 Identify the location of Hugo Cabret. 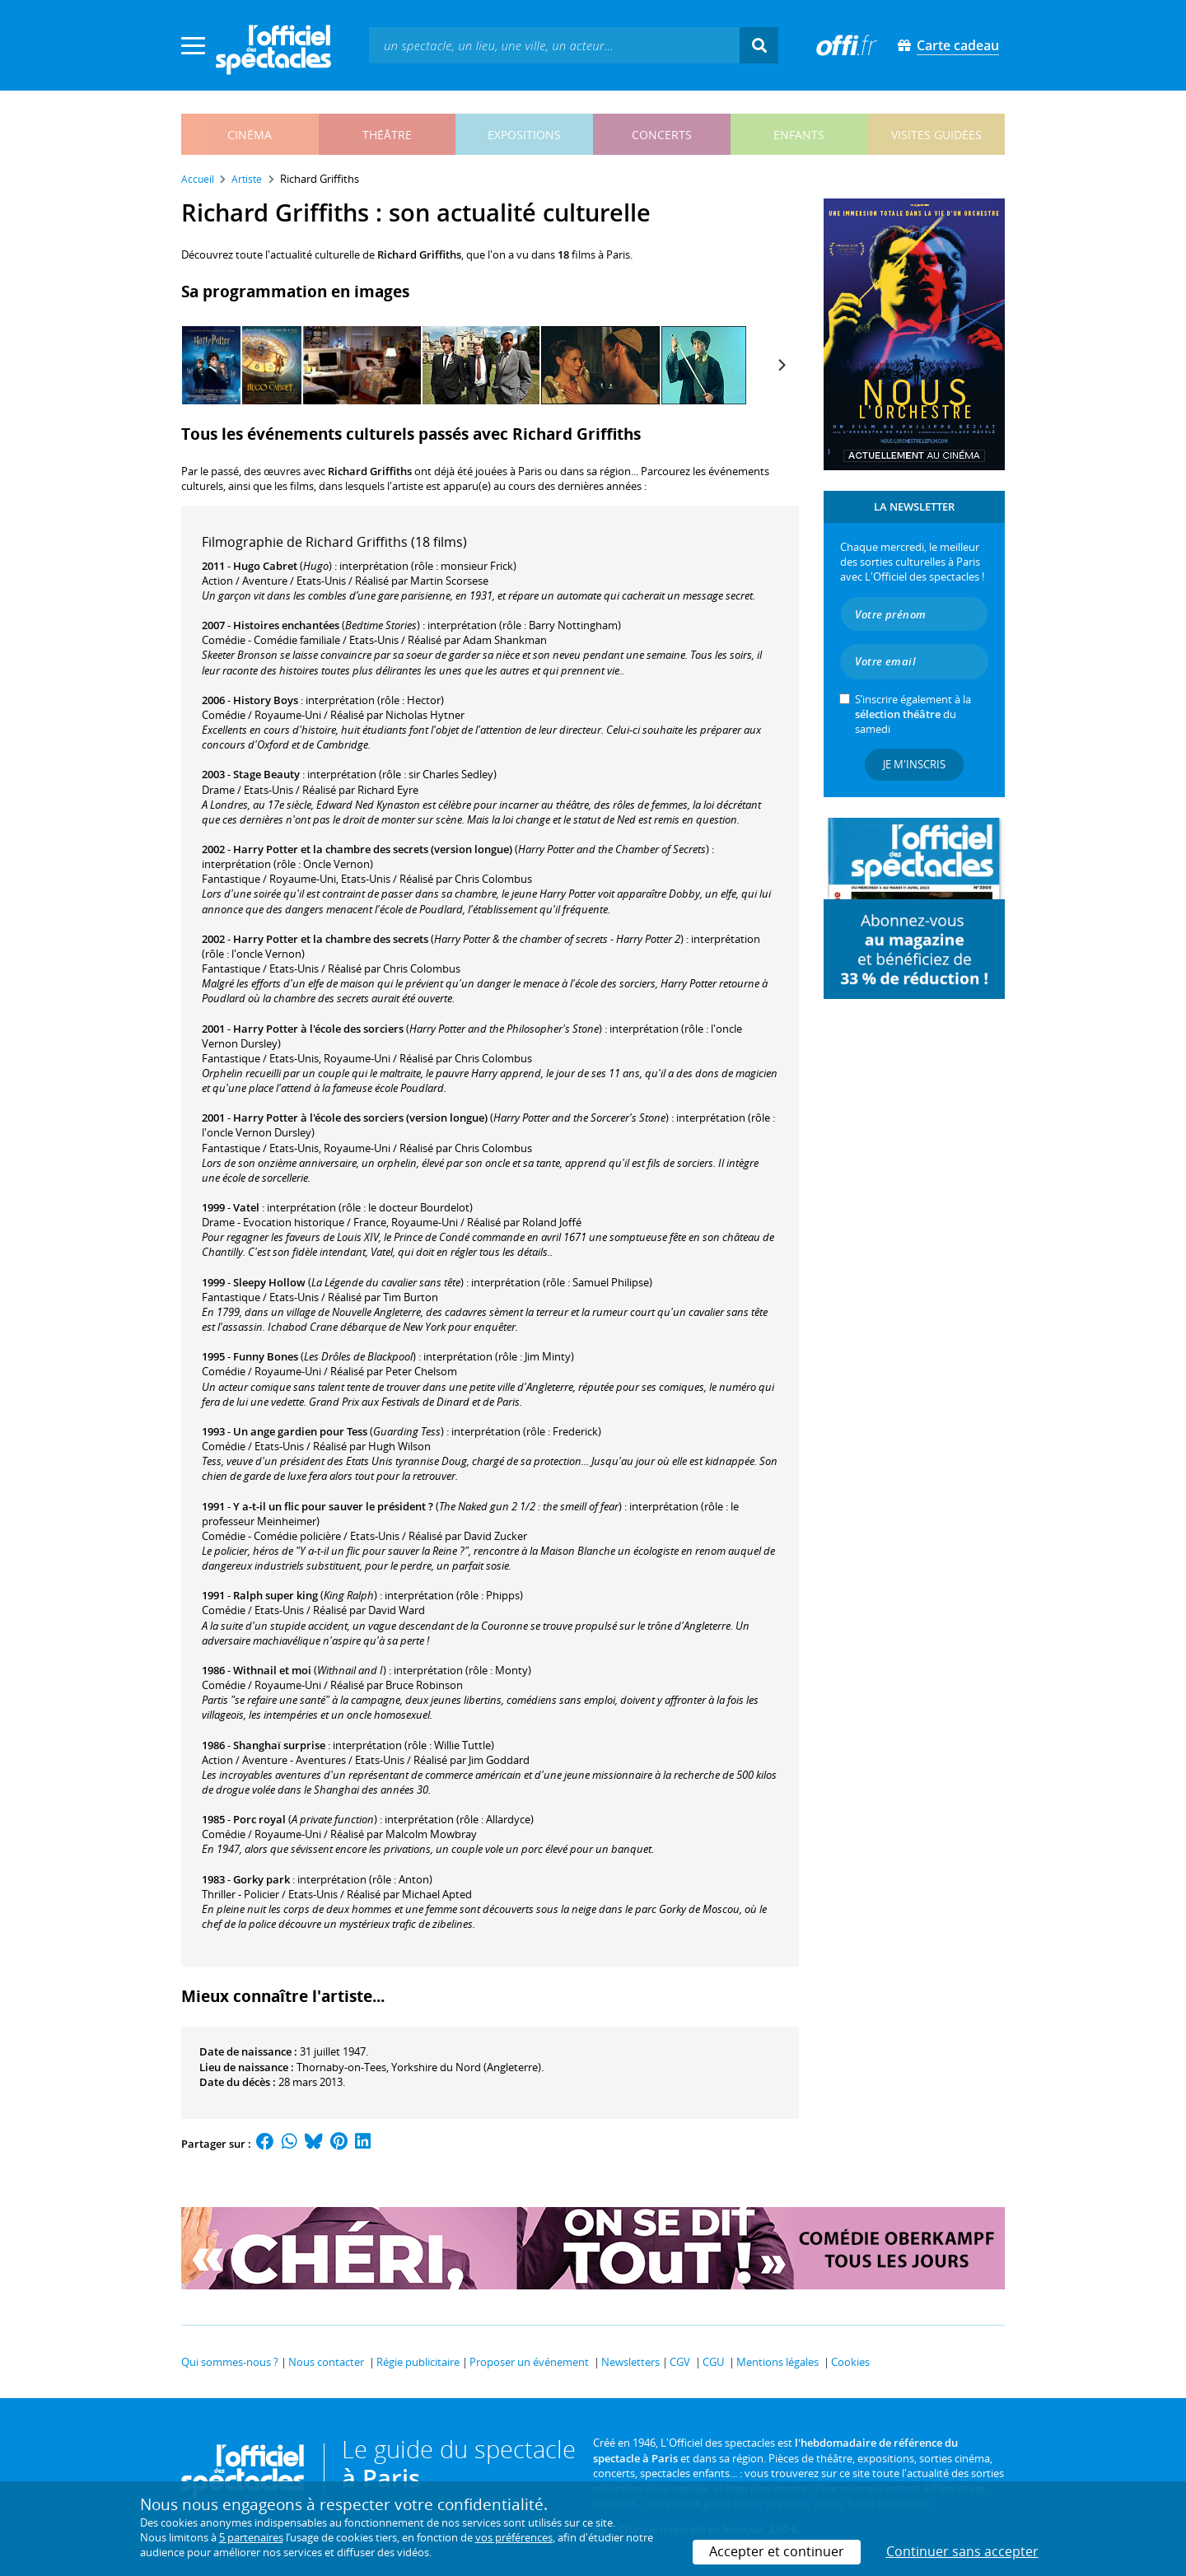
(265, 565).